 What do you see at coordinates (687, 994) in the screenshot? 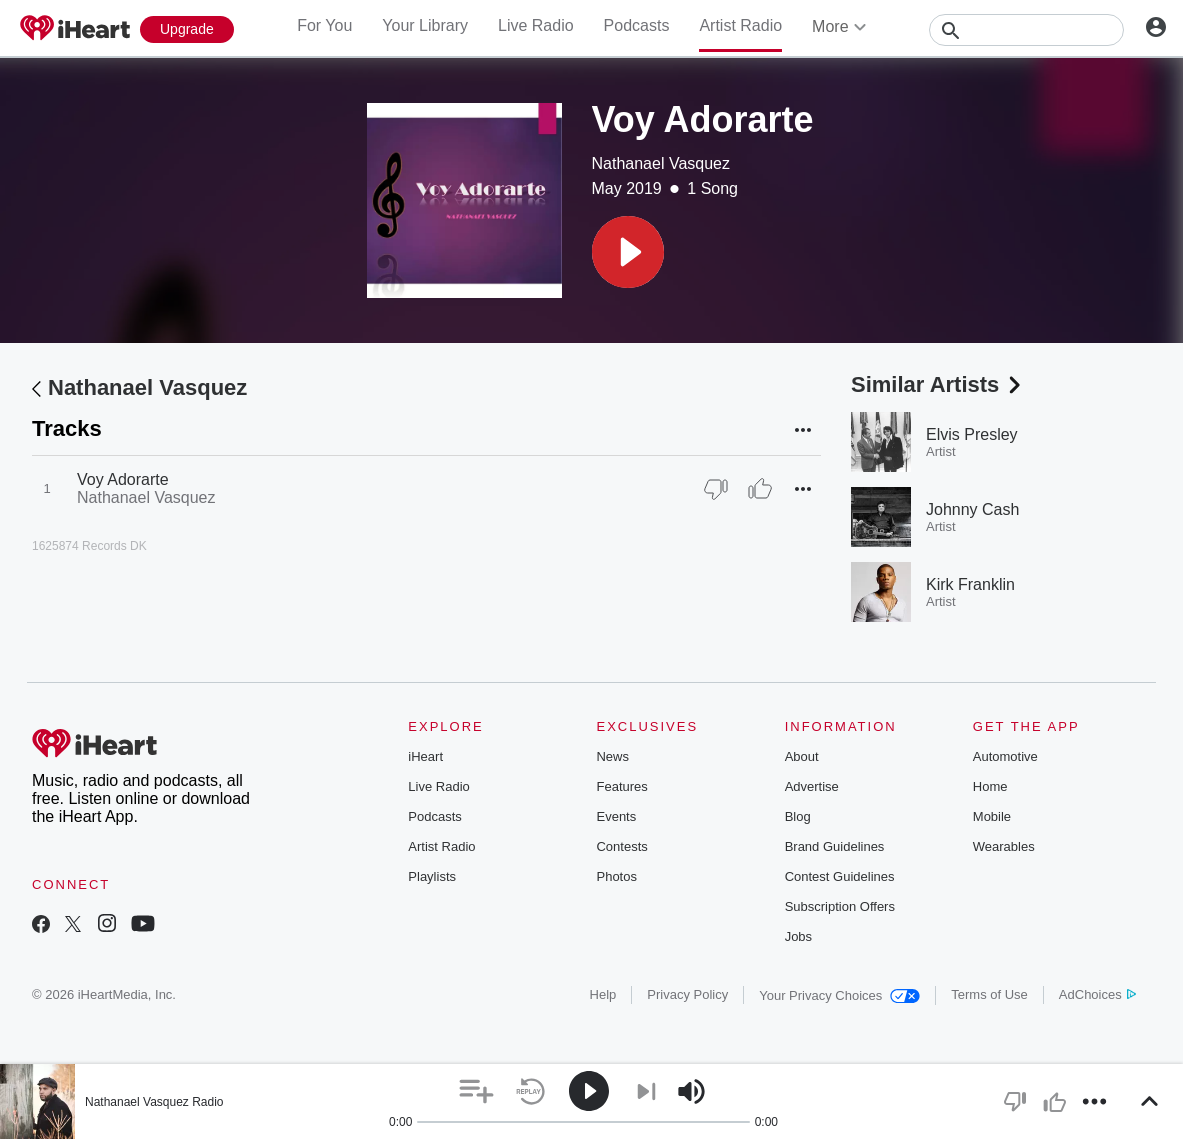
I see `Privacy Policy` at bounding box center [687, 994].